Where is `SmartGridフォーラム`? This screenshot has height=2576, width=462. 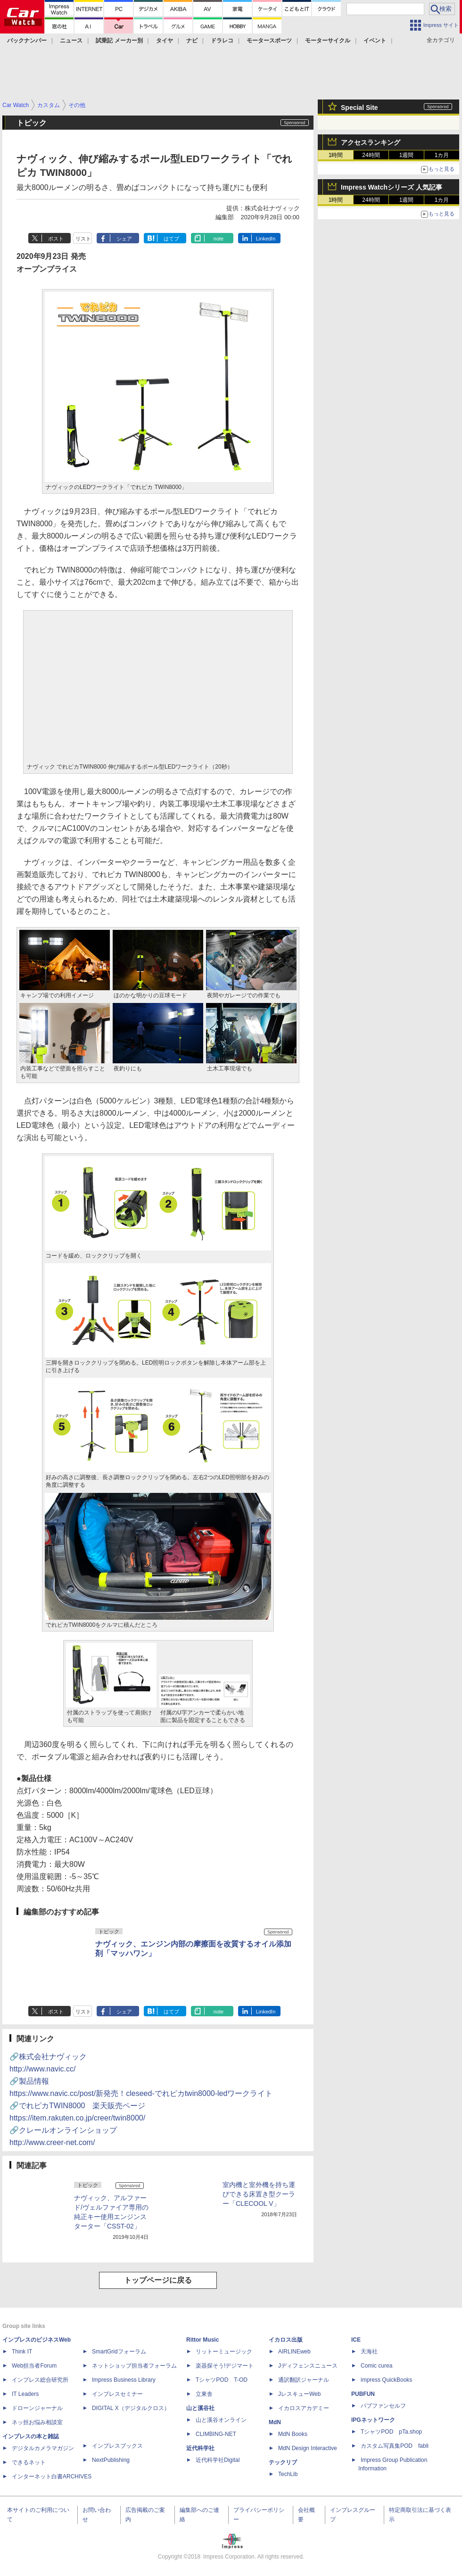
SmartGridフォーラム is located at coordinates (119, 2351).